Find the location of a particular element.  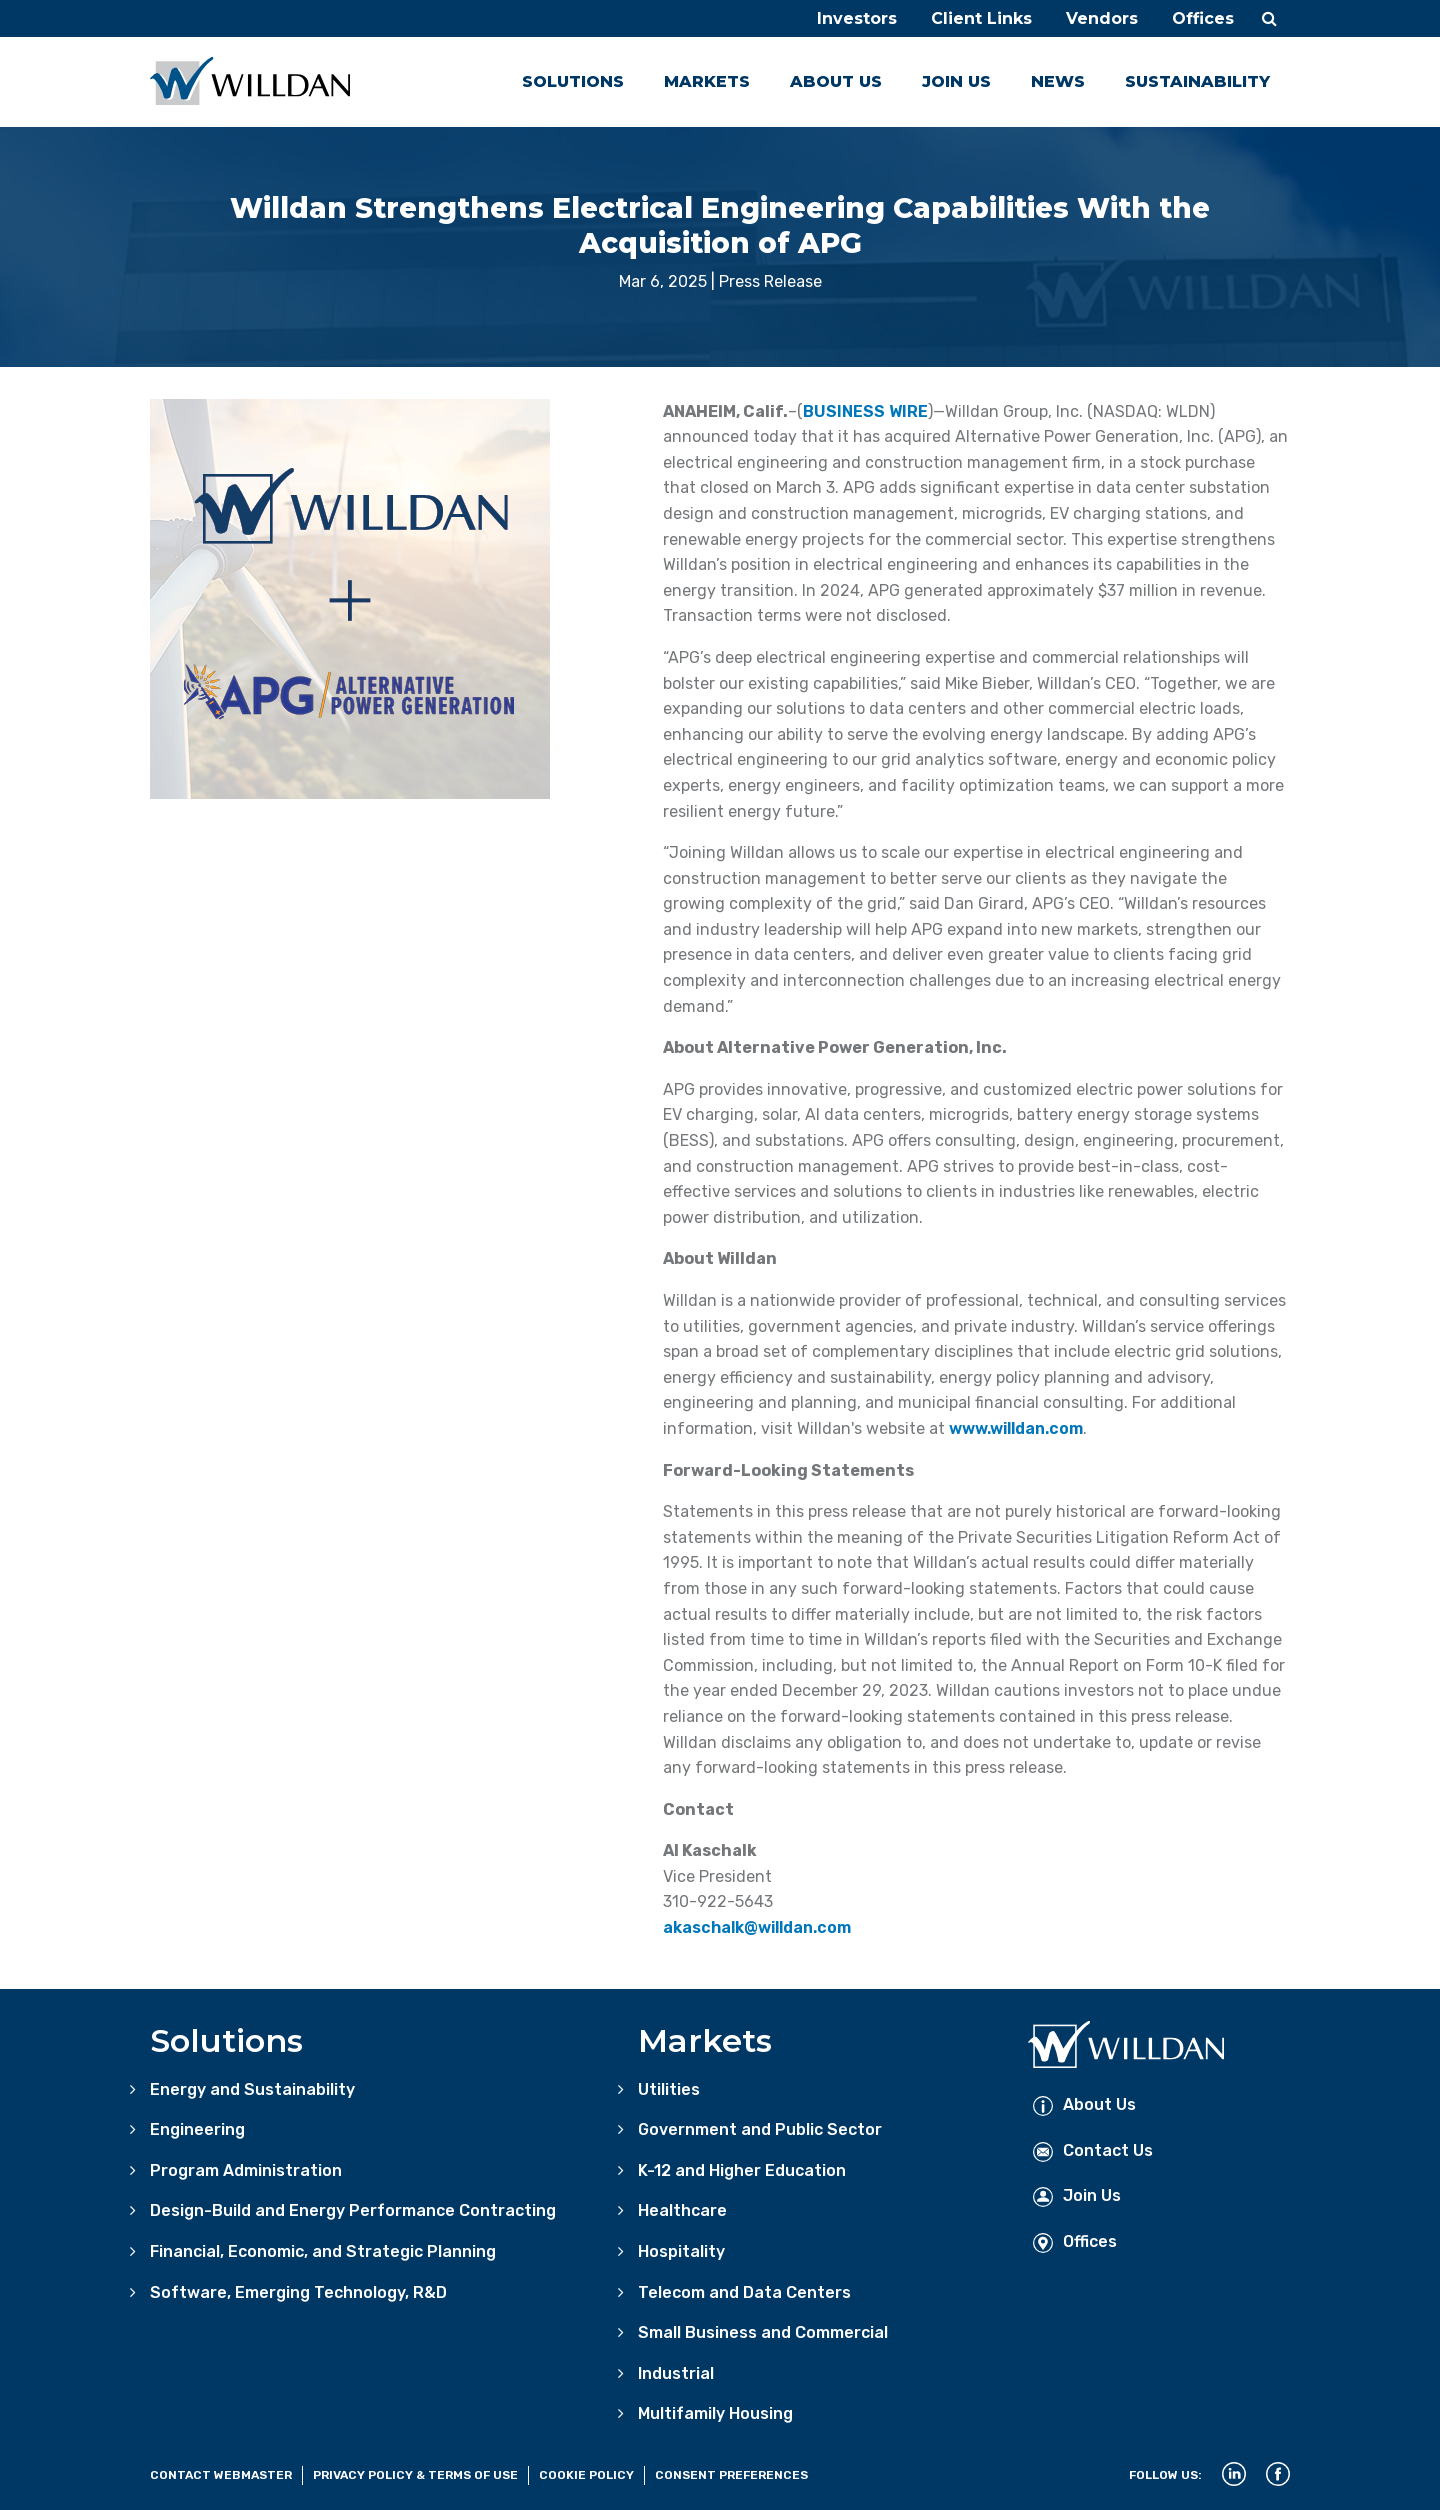

Consent Preferences is located at coordinates (731, 2475).